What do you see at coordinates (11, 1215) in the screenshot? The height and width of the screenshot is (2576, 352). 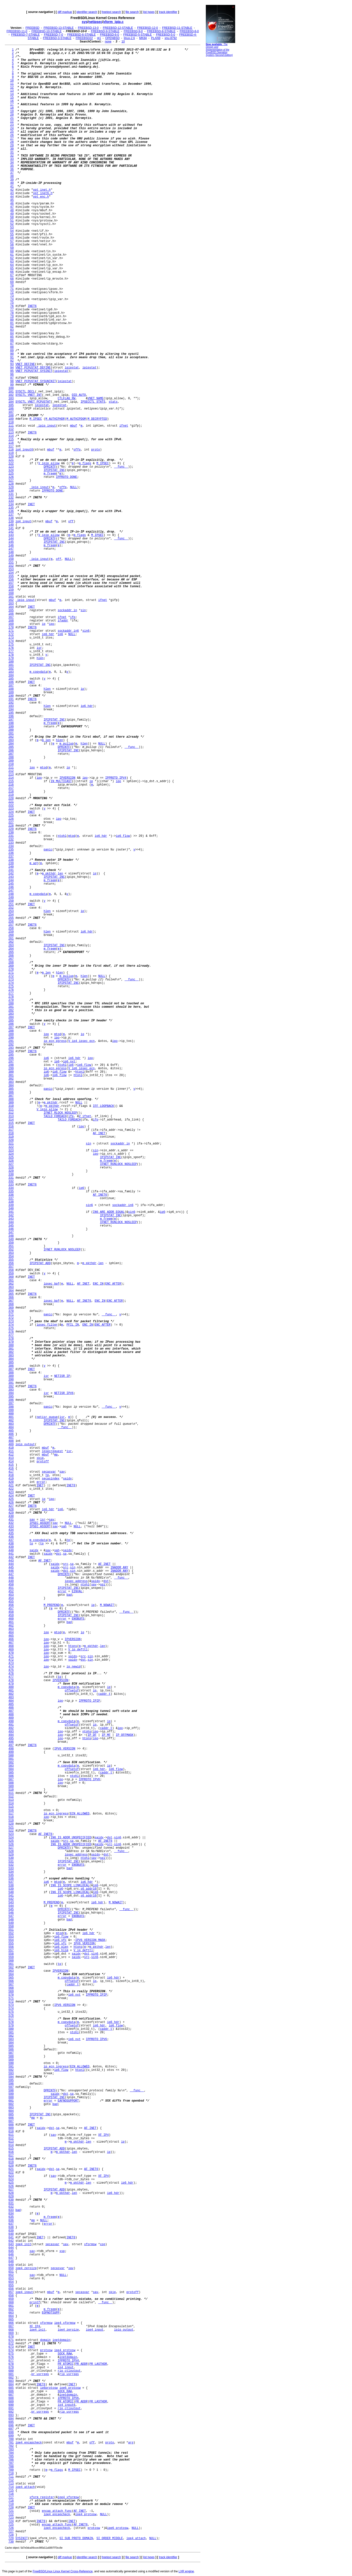 I see `342` at bounding box center [11, 1215].